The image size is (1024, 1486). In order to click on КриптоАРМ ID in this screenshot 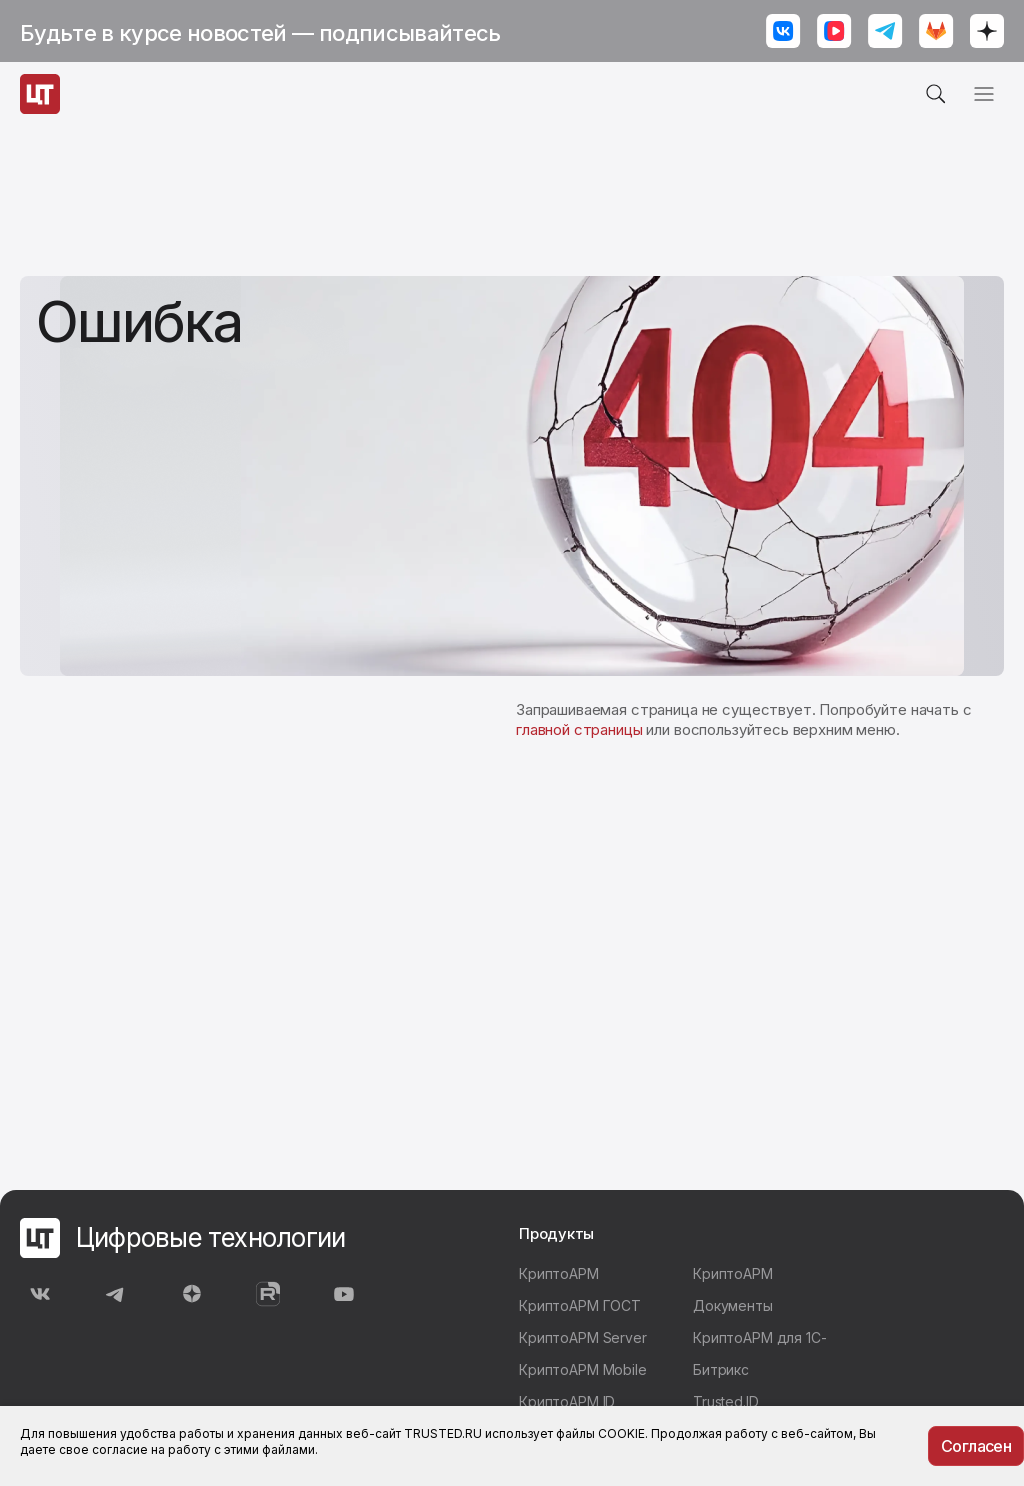, I will do `click(567, 1401)`.